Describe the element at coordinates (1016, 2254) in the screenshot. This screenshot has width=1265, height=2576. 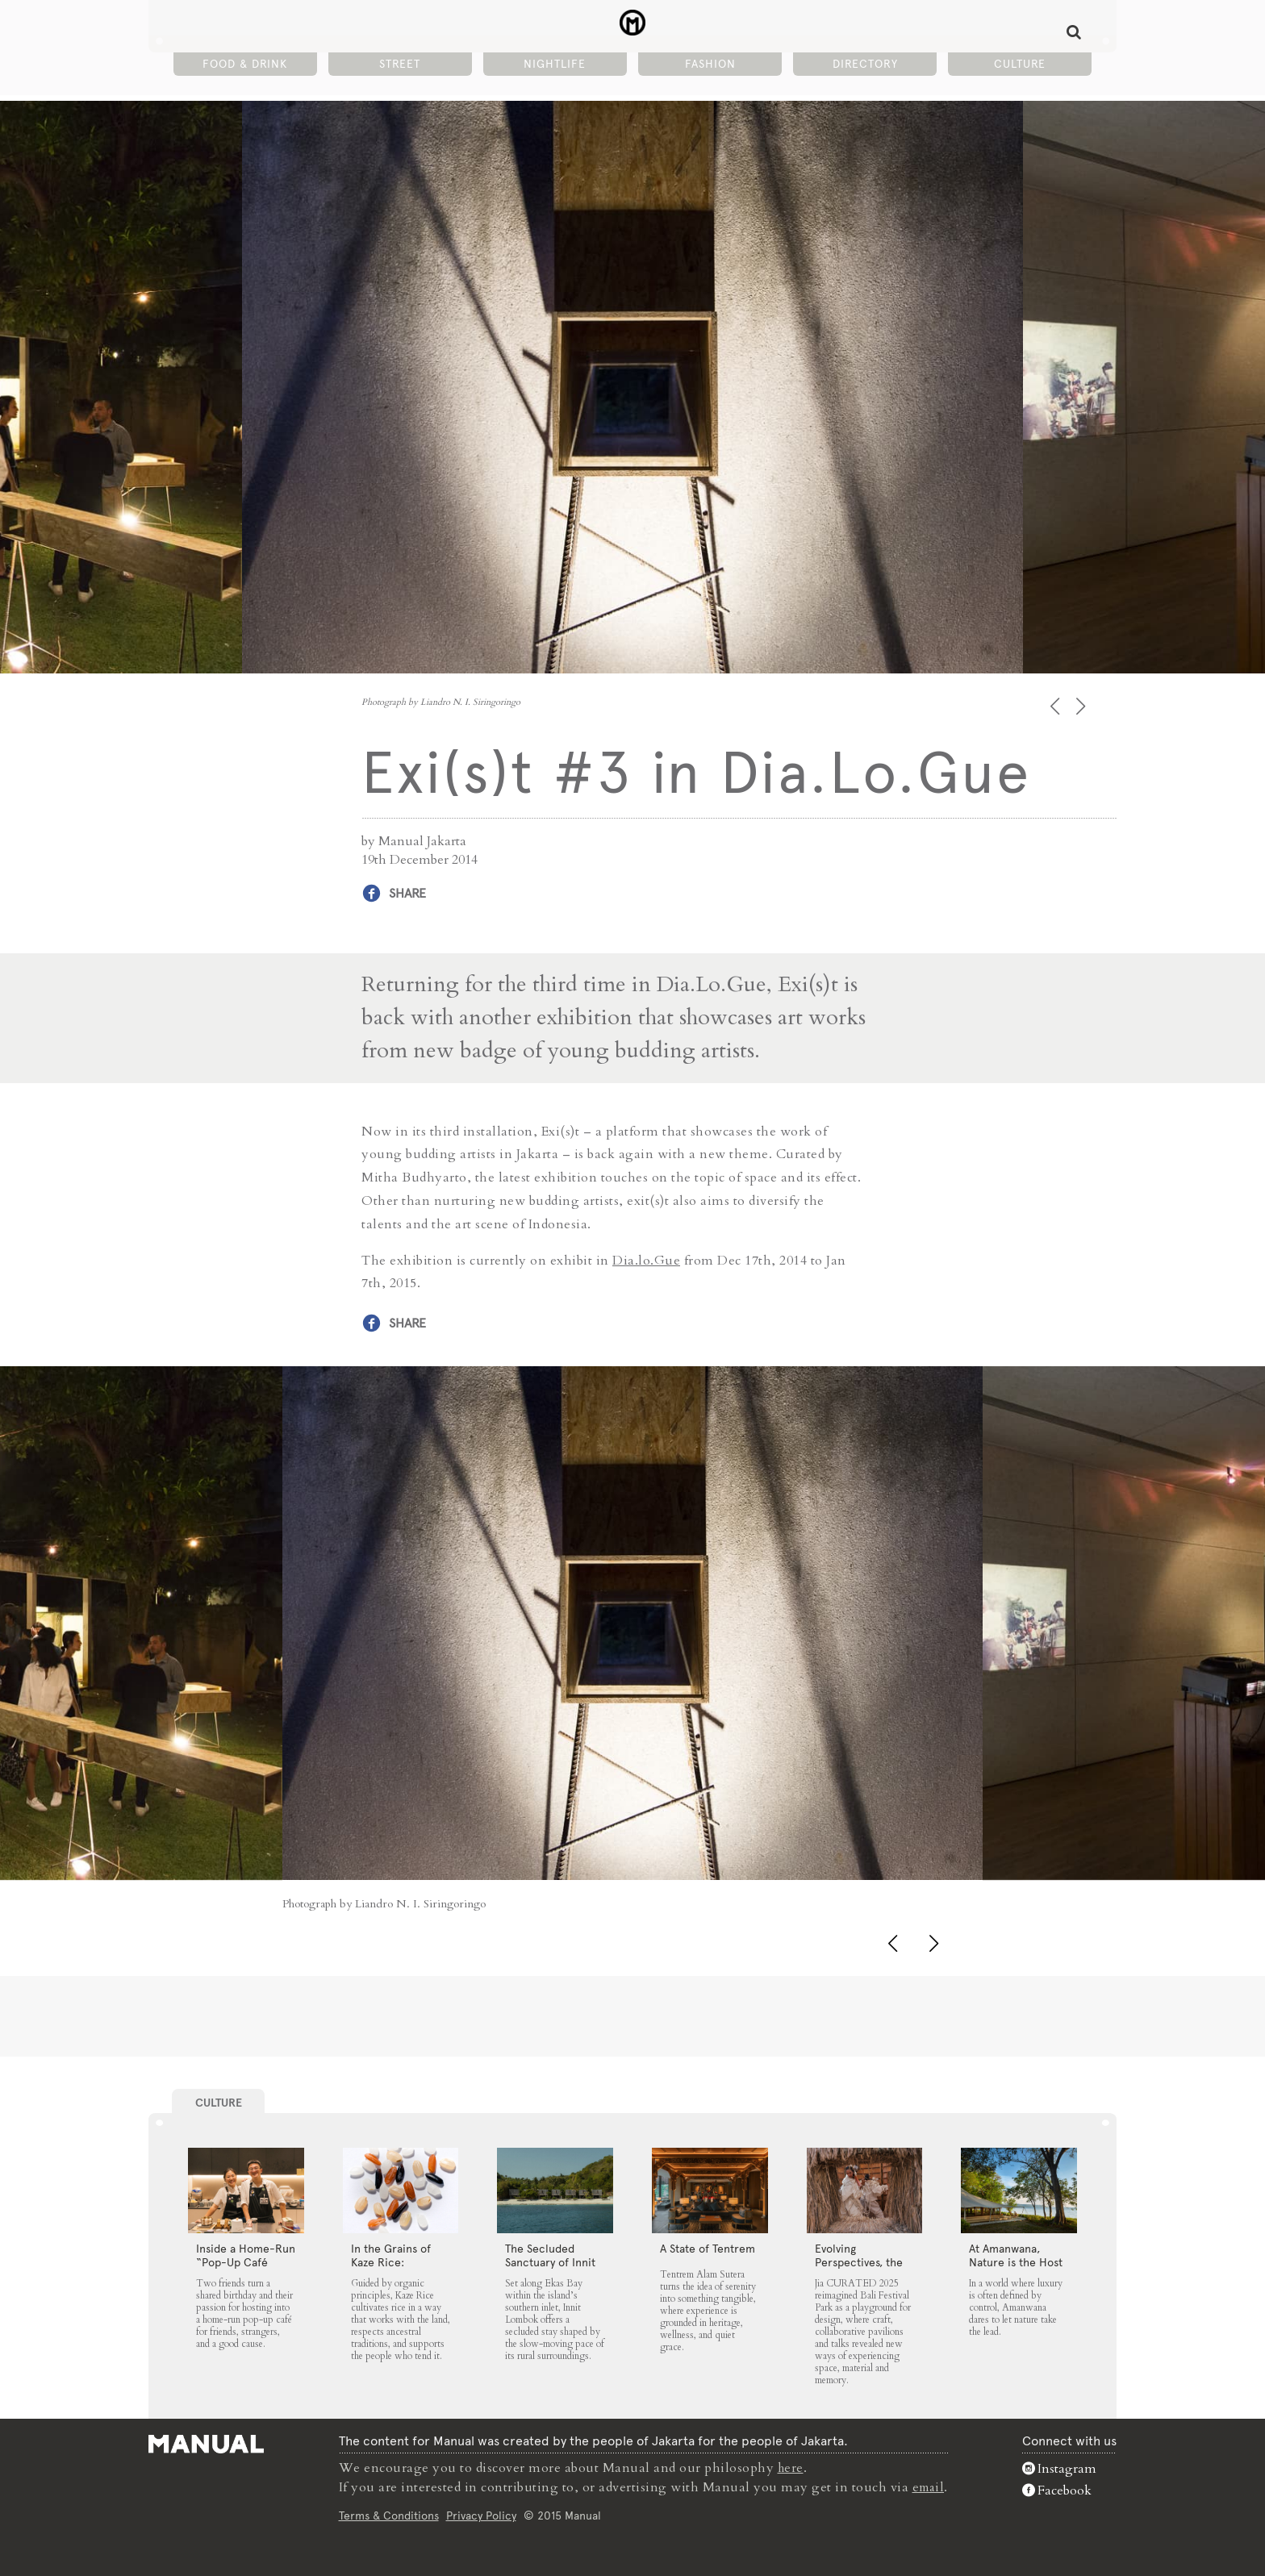
I see `At Amanwana, Nature is the Host` at that location.